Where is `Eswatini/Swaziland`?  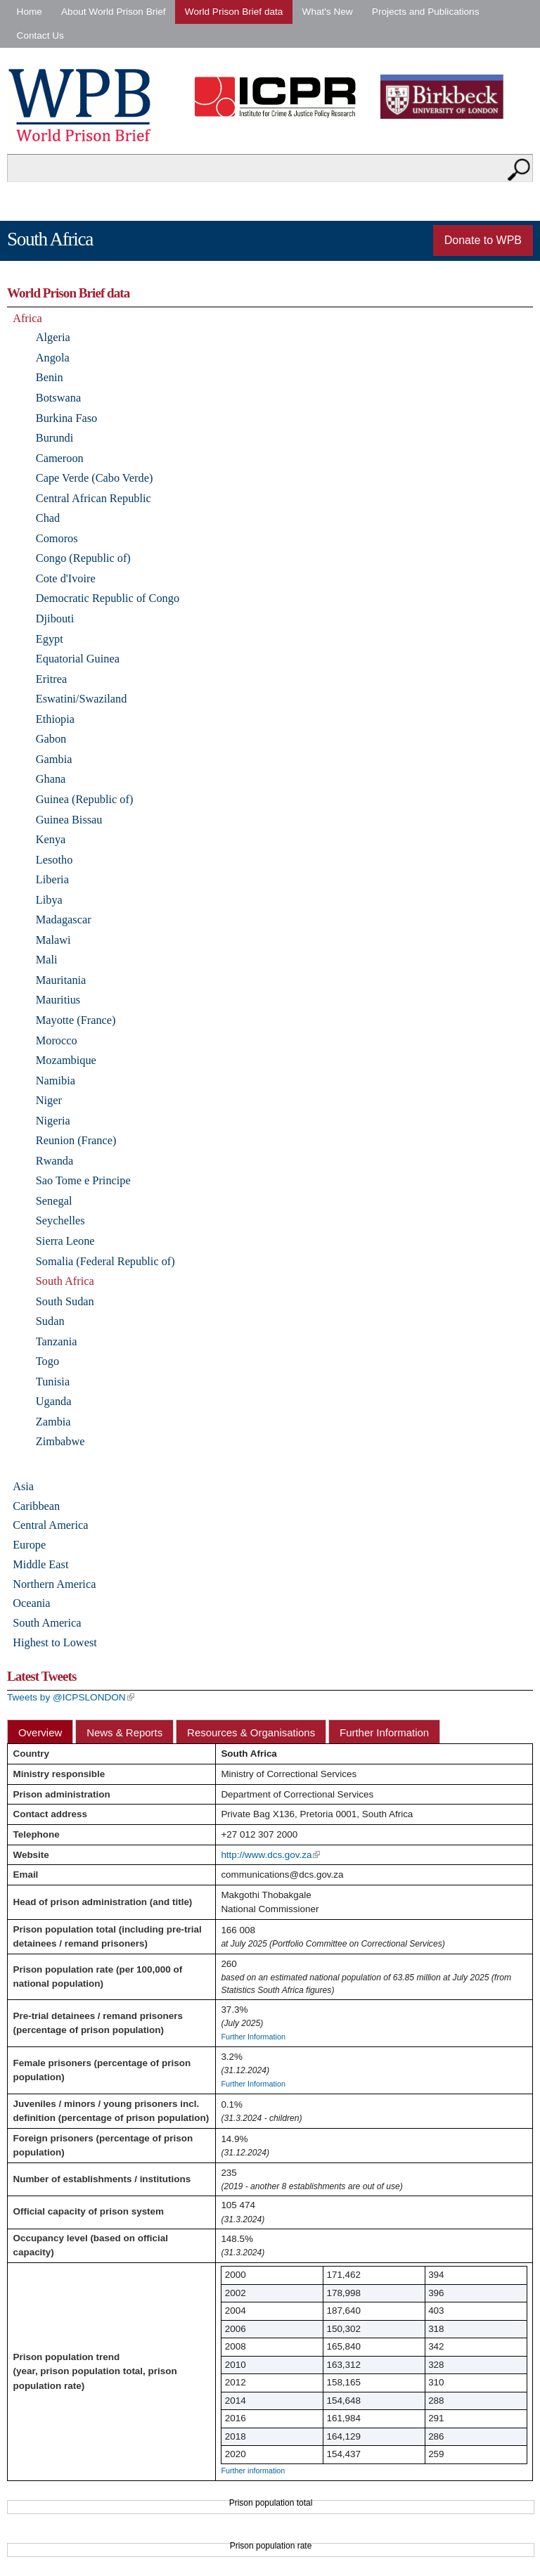 Eswatini/Swaziland is located at coordinates (81, 698).